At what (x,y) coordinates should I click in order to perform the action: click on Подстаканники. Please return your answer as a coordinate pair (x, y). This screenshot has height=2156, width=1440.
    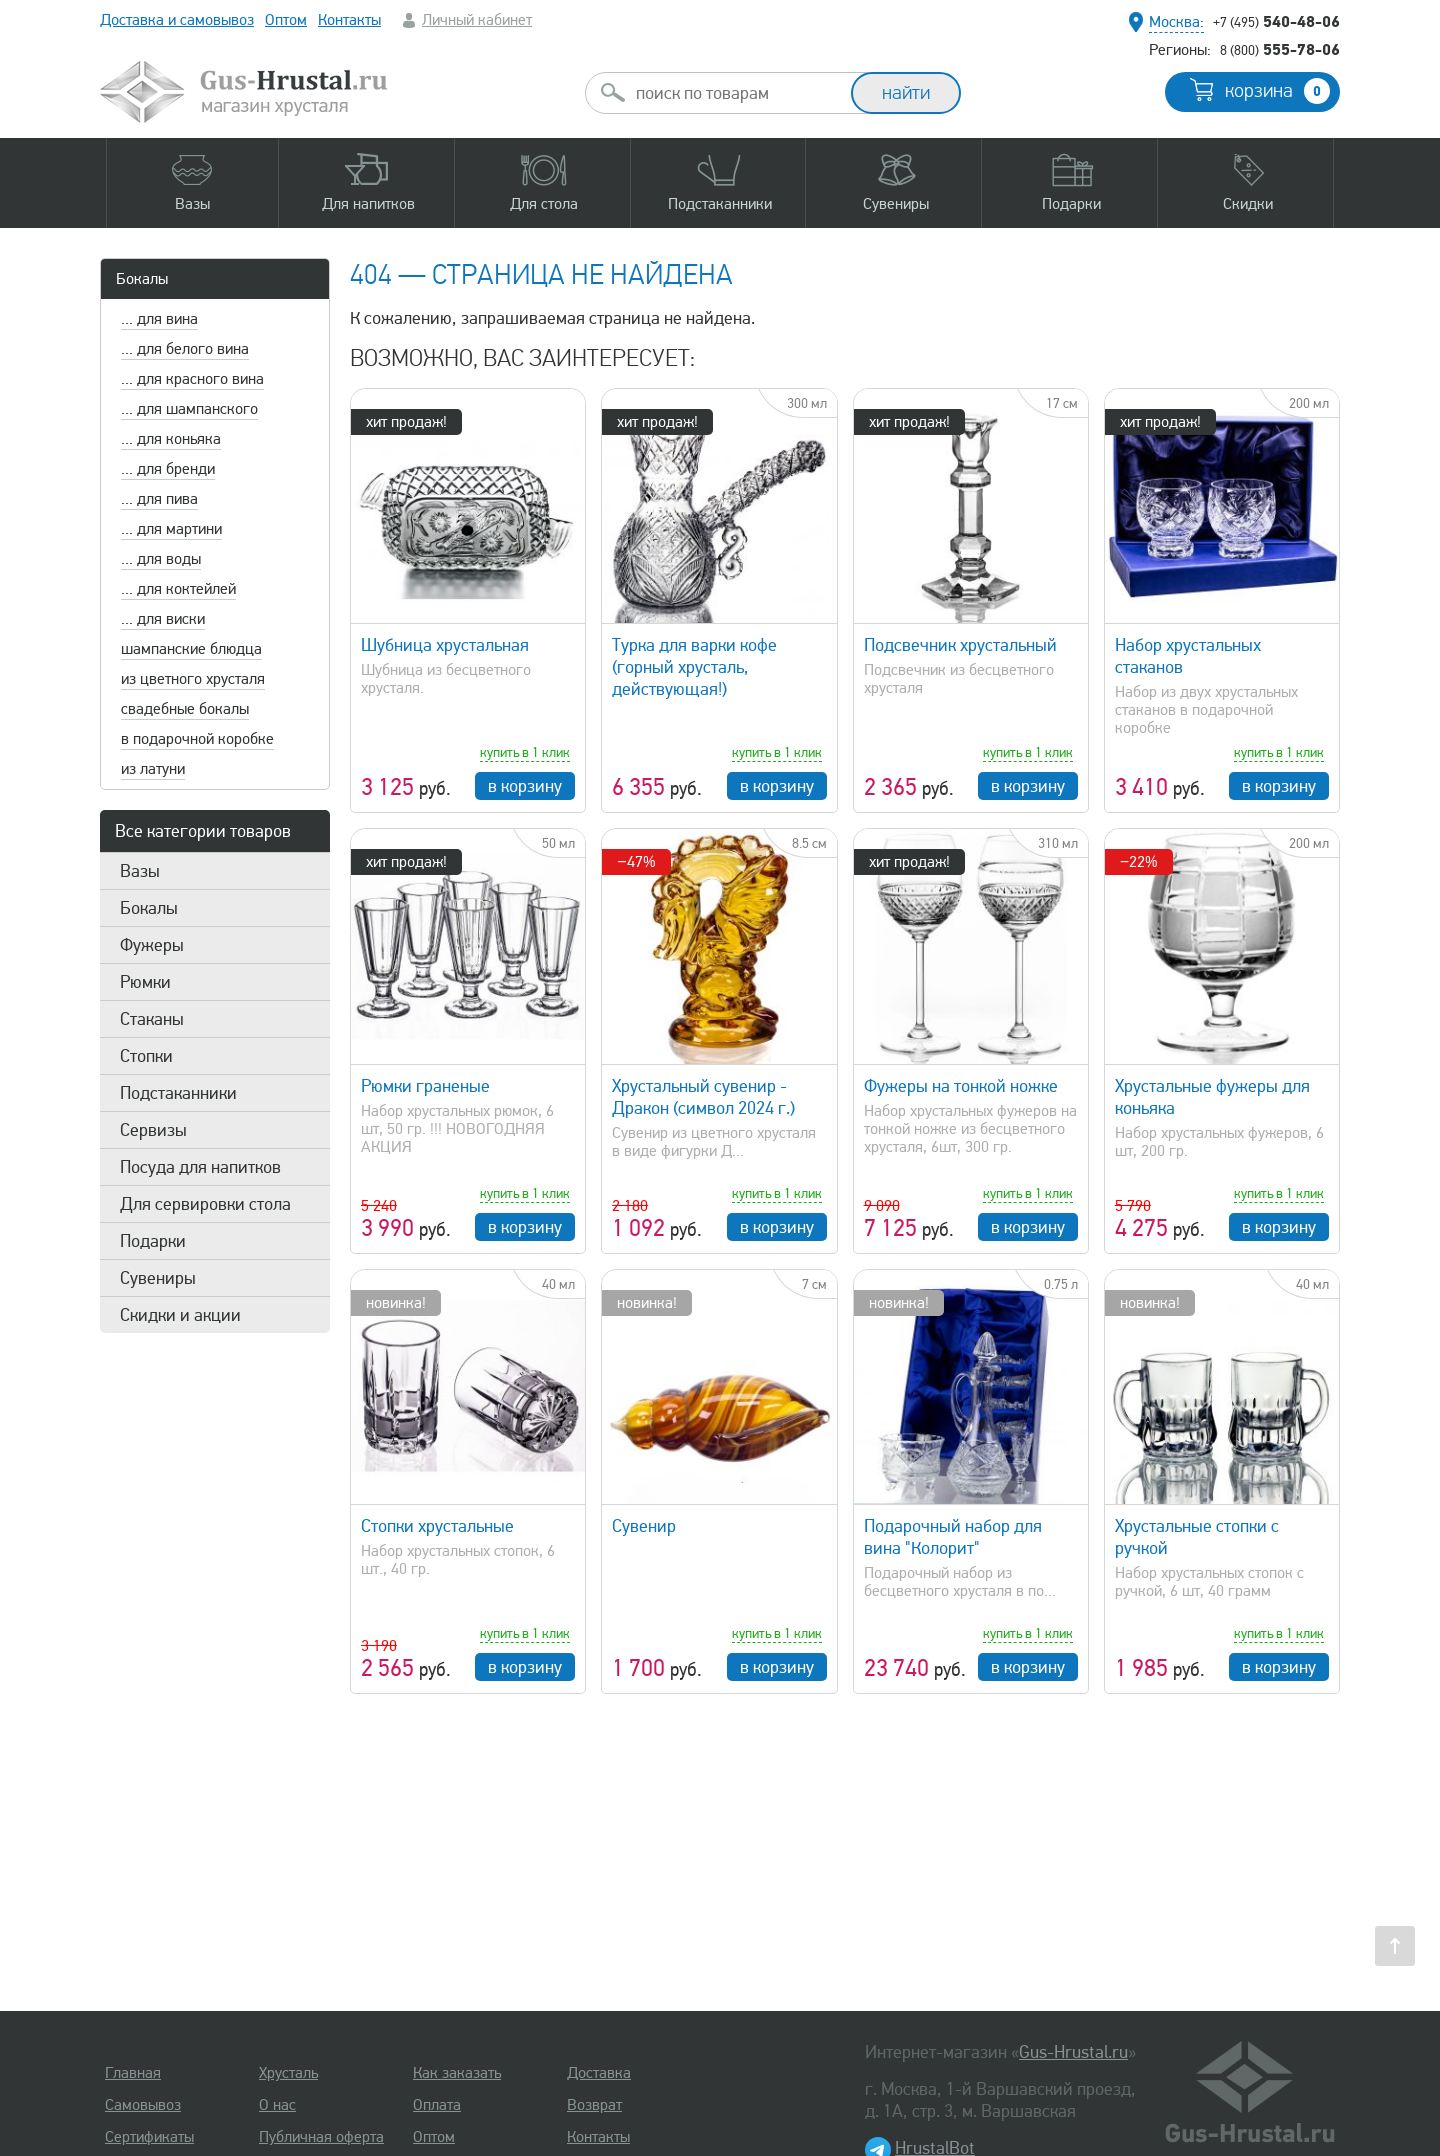
    Looking at the image, I should click on (178, 1093).